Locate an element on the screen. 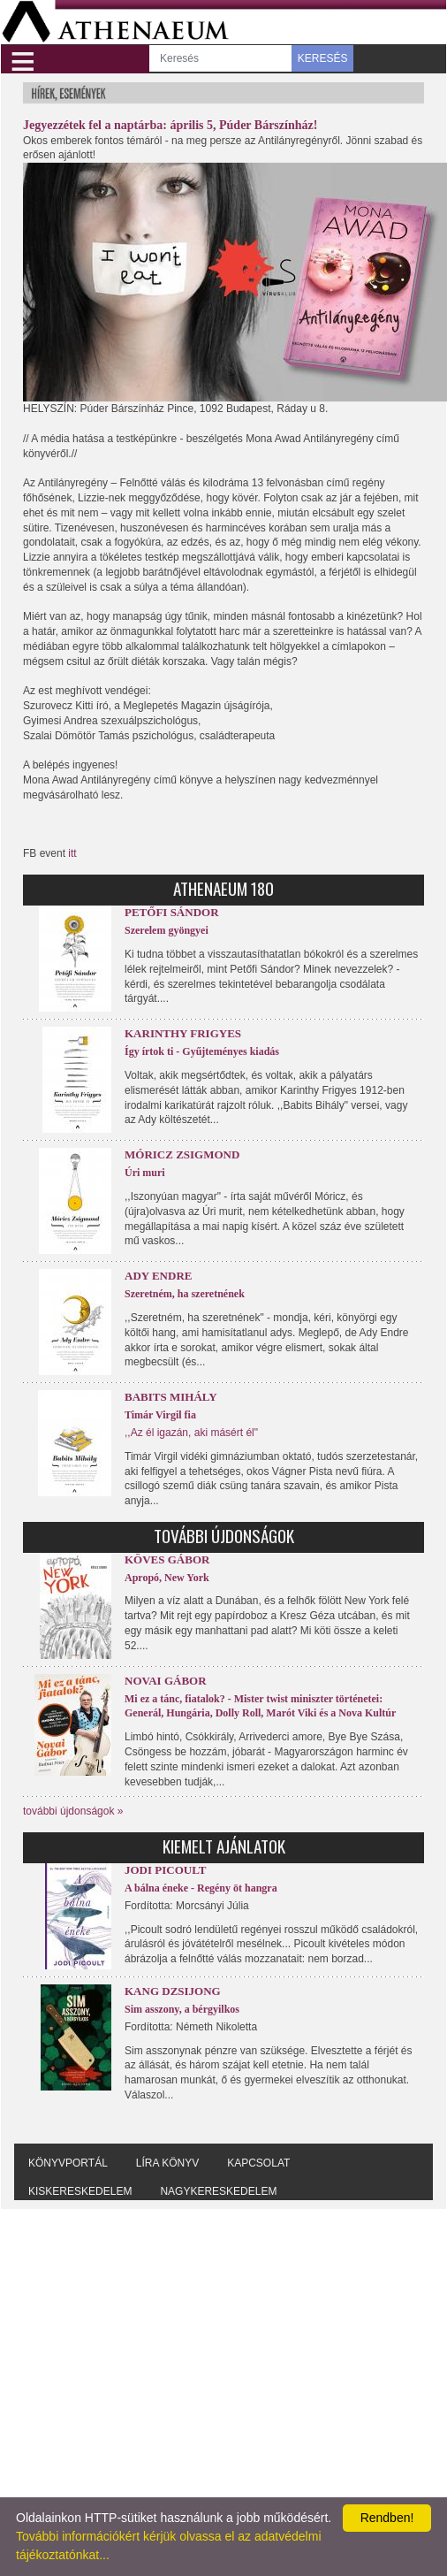  további újdonságok » is located at coordinates (73, 1811).